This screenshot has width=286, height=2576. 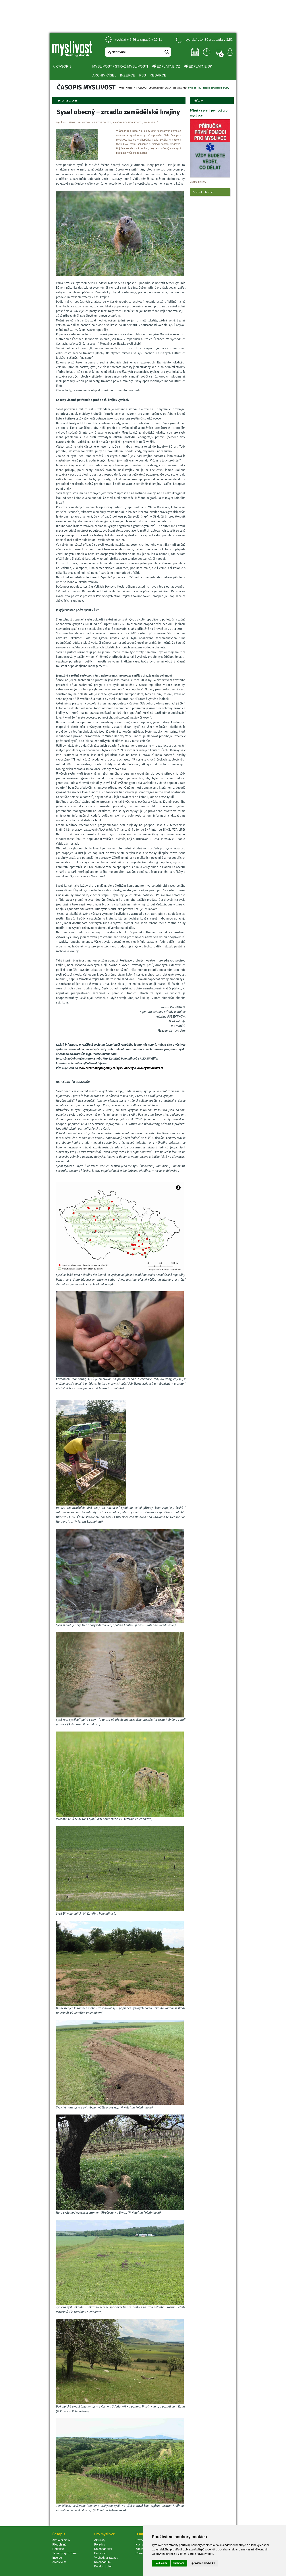 I want to click on Kuchařka, so click(x=142, y=2544).